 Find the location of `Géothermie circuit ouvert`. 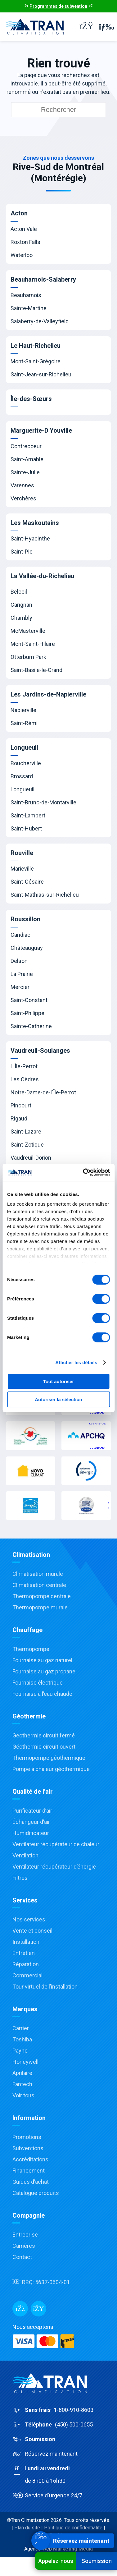

Géothermie circuit ouvert is located at coordinates (43, 1746).